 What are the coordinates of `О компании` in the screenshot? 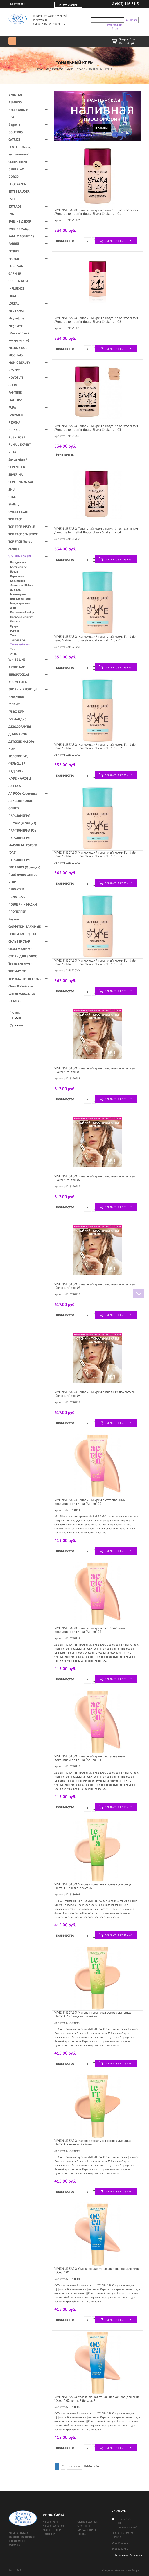 It's located at (84, 2525).